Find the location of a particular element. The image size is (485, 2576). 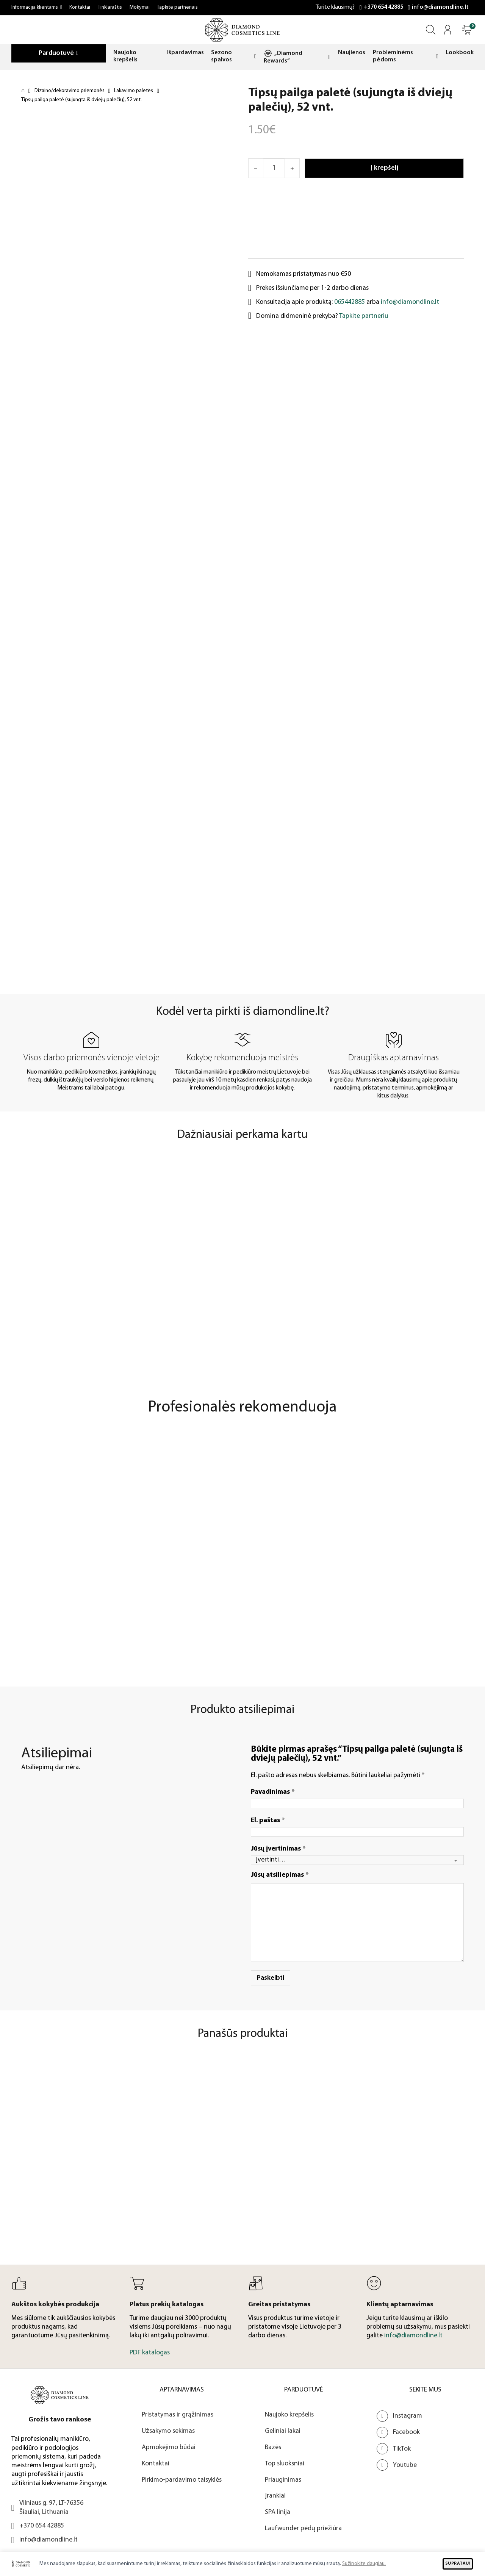

Lookbook is located at coordinates (460, 53).